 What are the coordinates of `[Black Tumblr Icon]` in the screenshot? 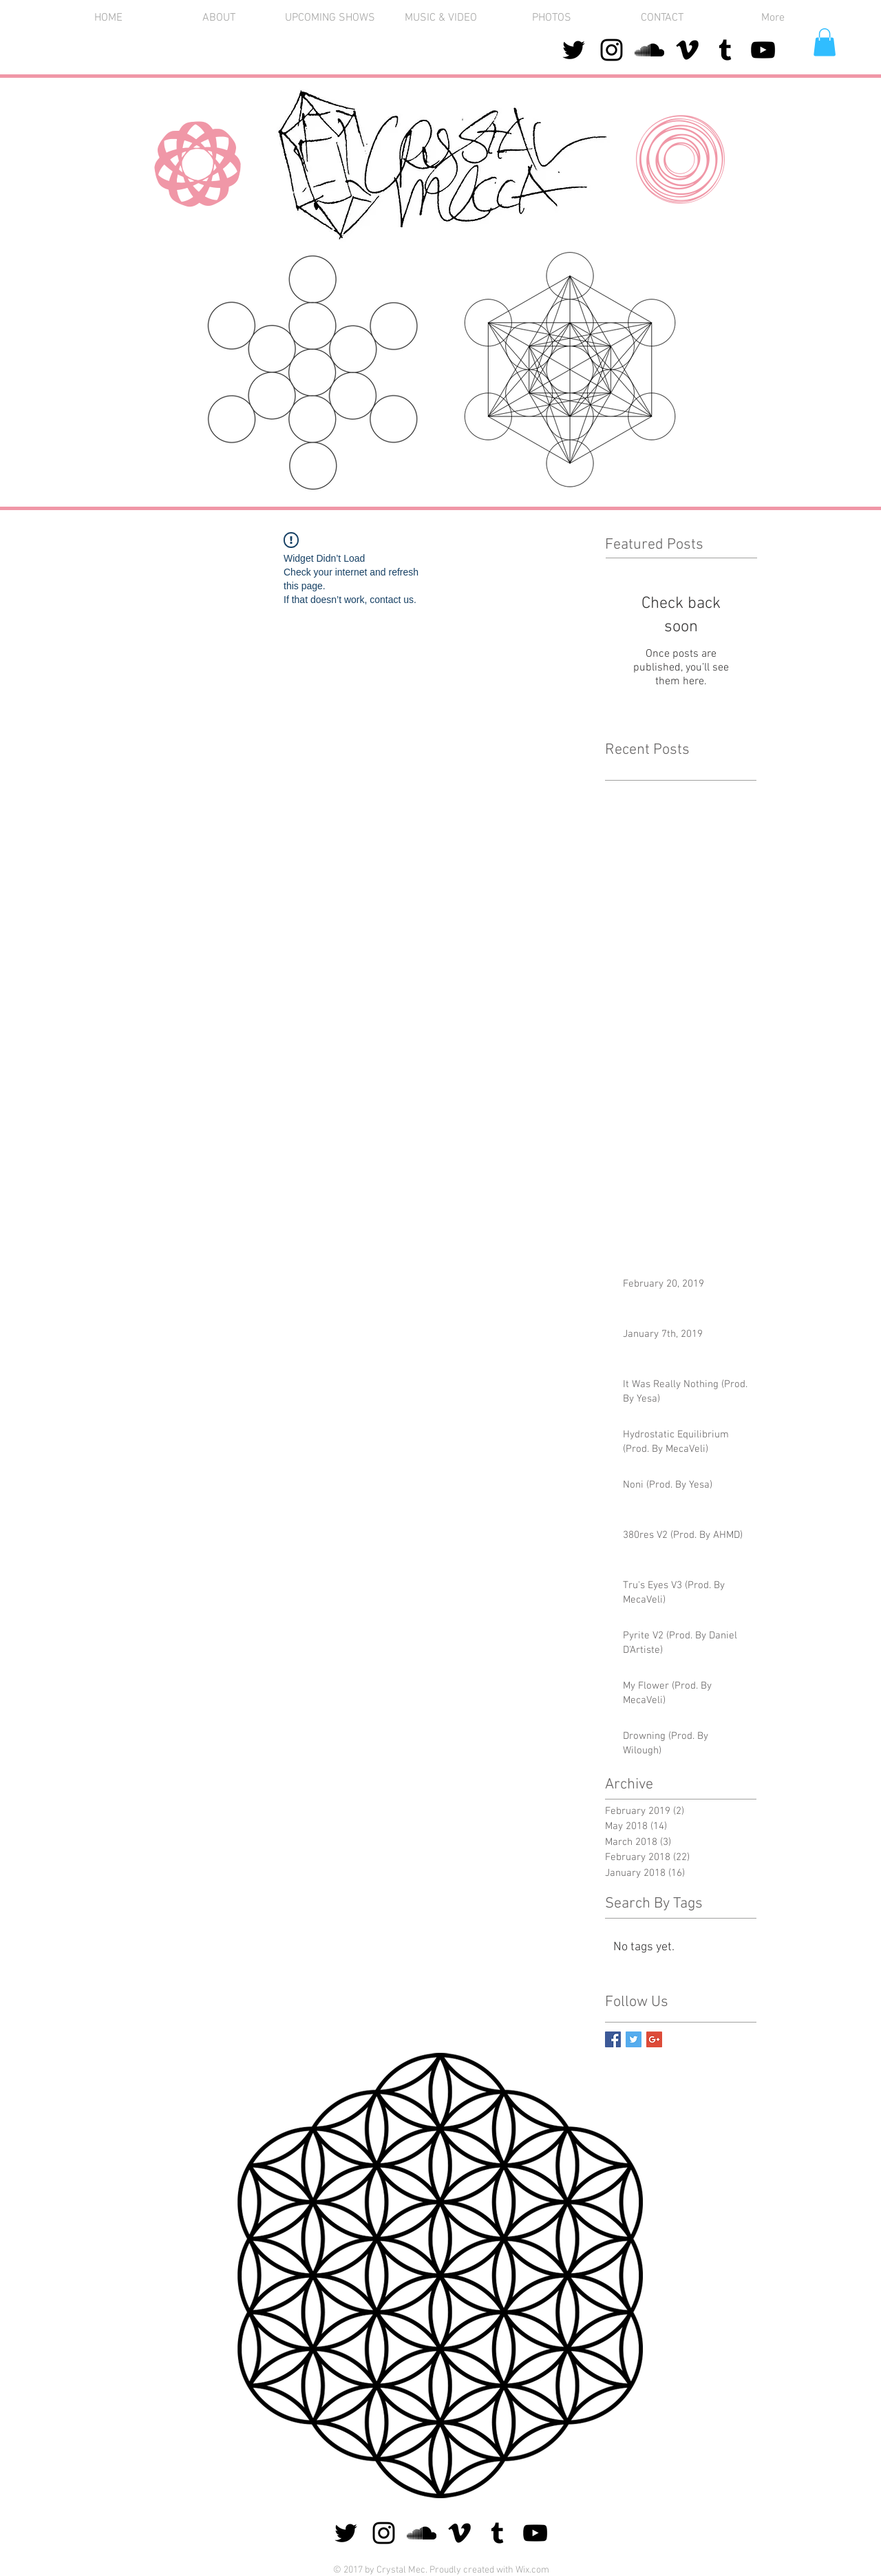 It's located at (725, 50).